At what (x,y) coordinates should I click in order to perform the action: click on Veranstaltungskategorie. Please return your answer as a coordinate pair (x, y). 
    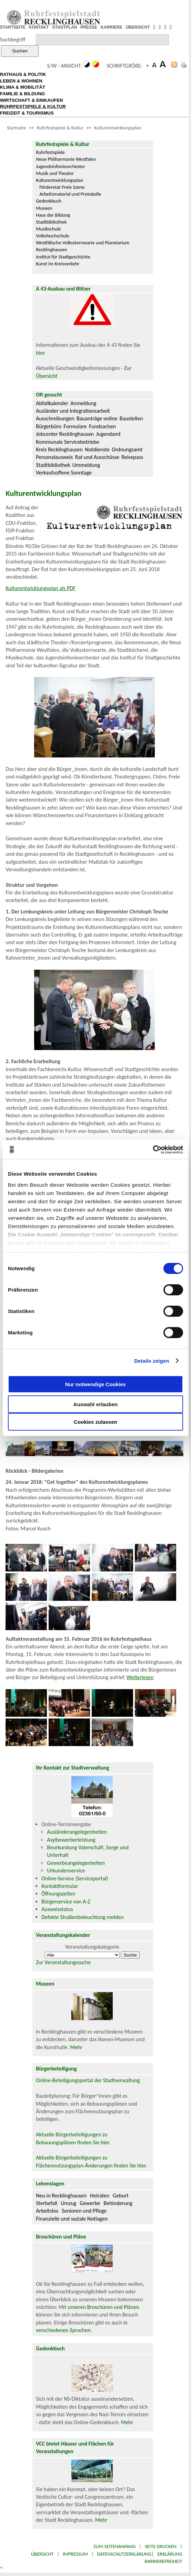
    Looking at the image, I should click on (92, 1946).